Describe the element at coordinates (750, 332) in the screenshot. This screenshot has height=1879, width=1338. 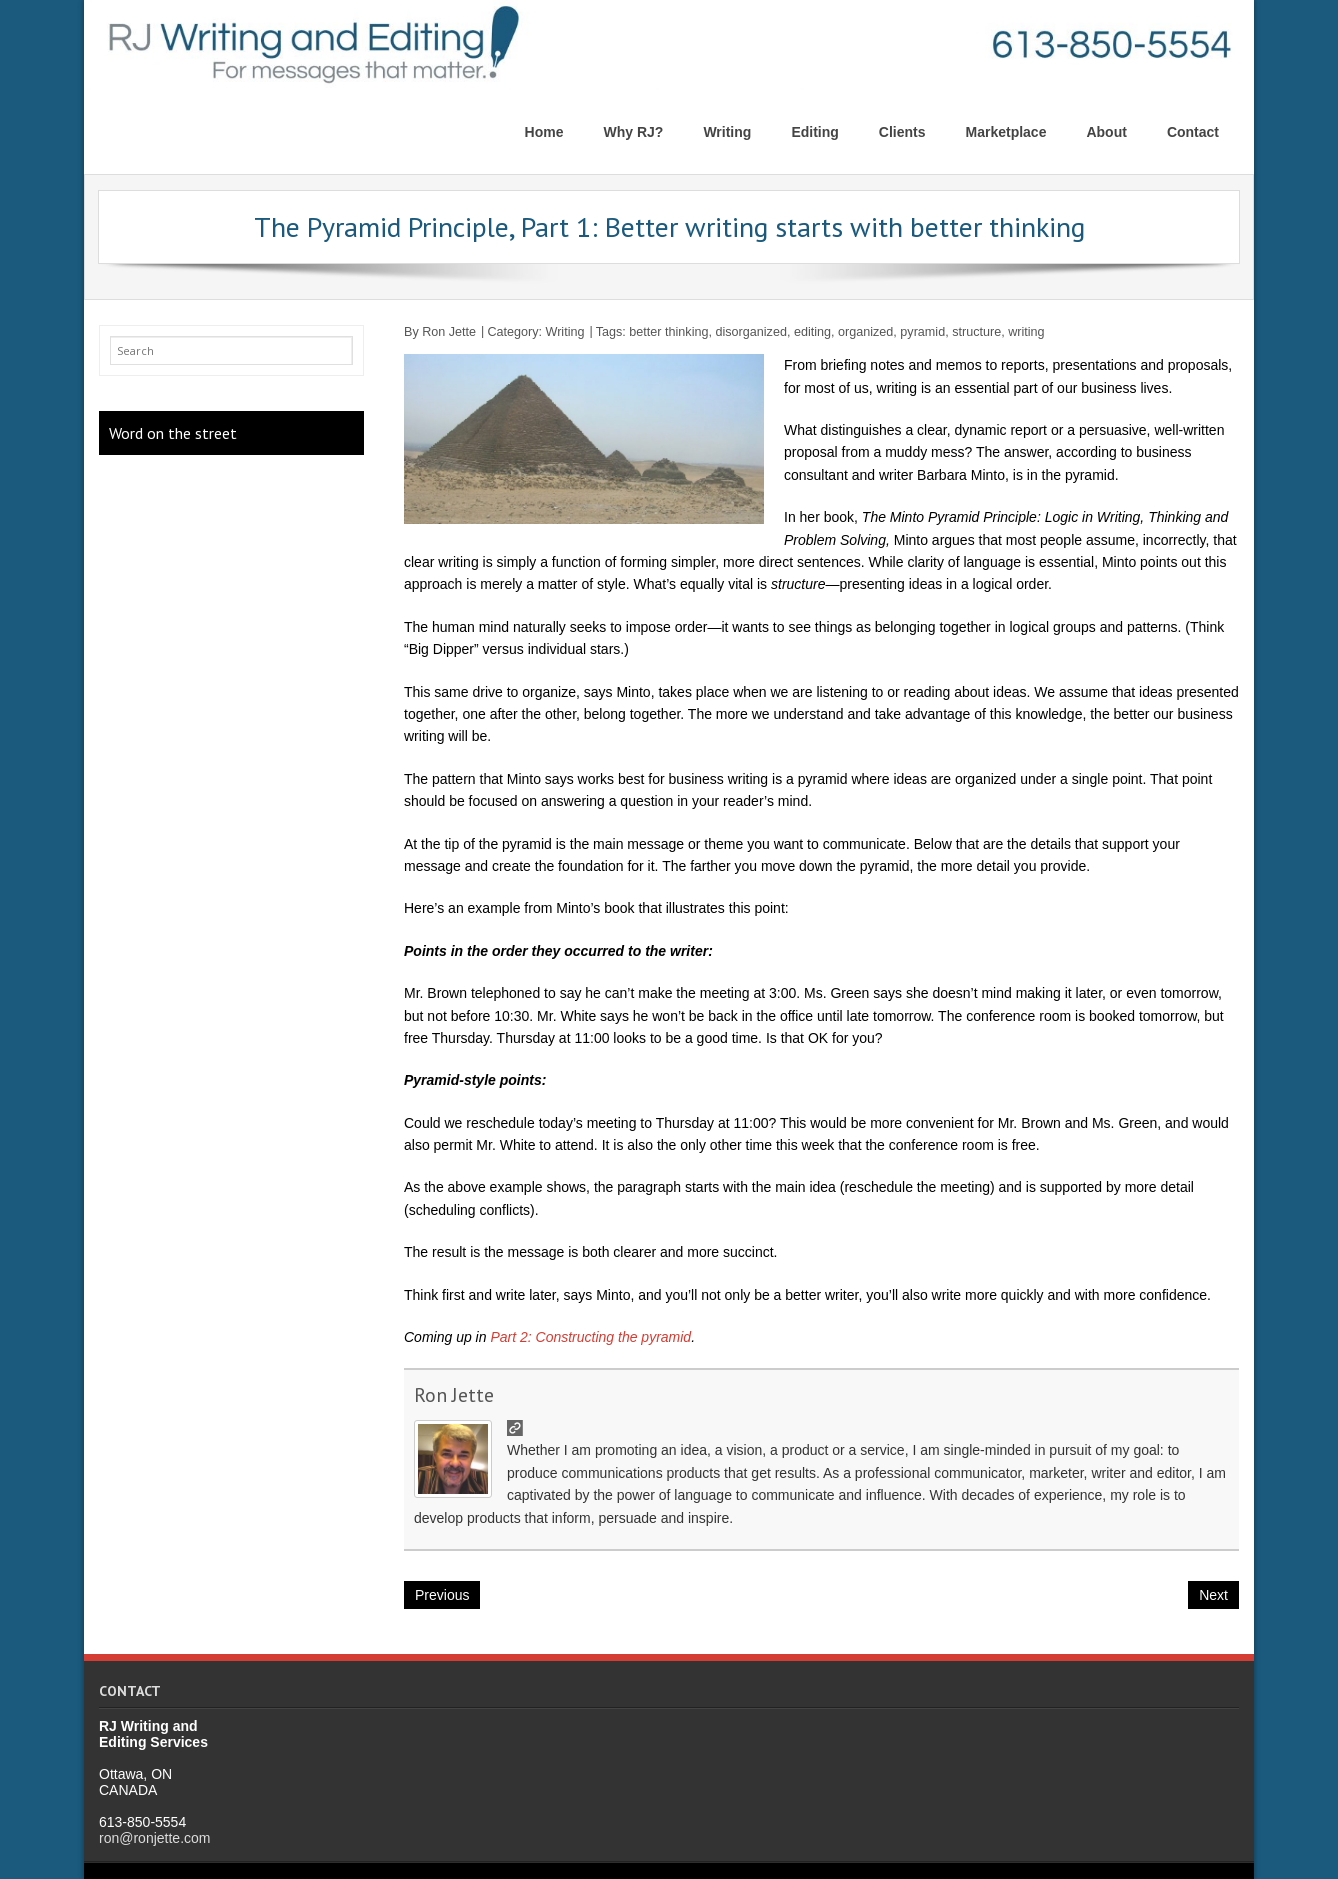
I see `disorganized` at that location.